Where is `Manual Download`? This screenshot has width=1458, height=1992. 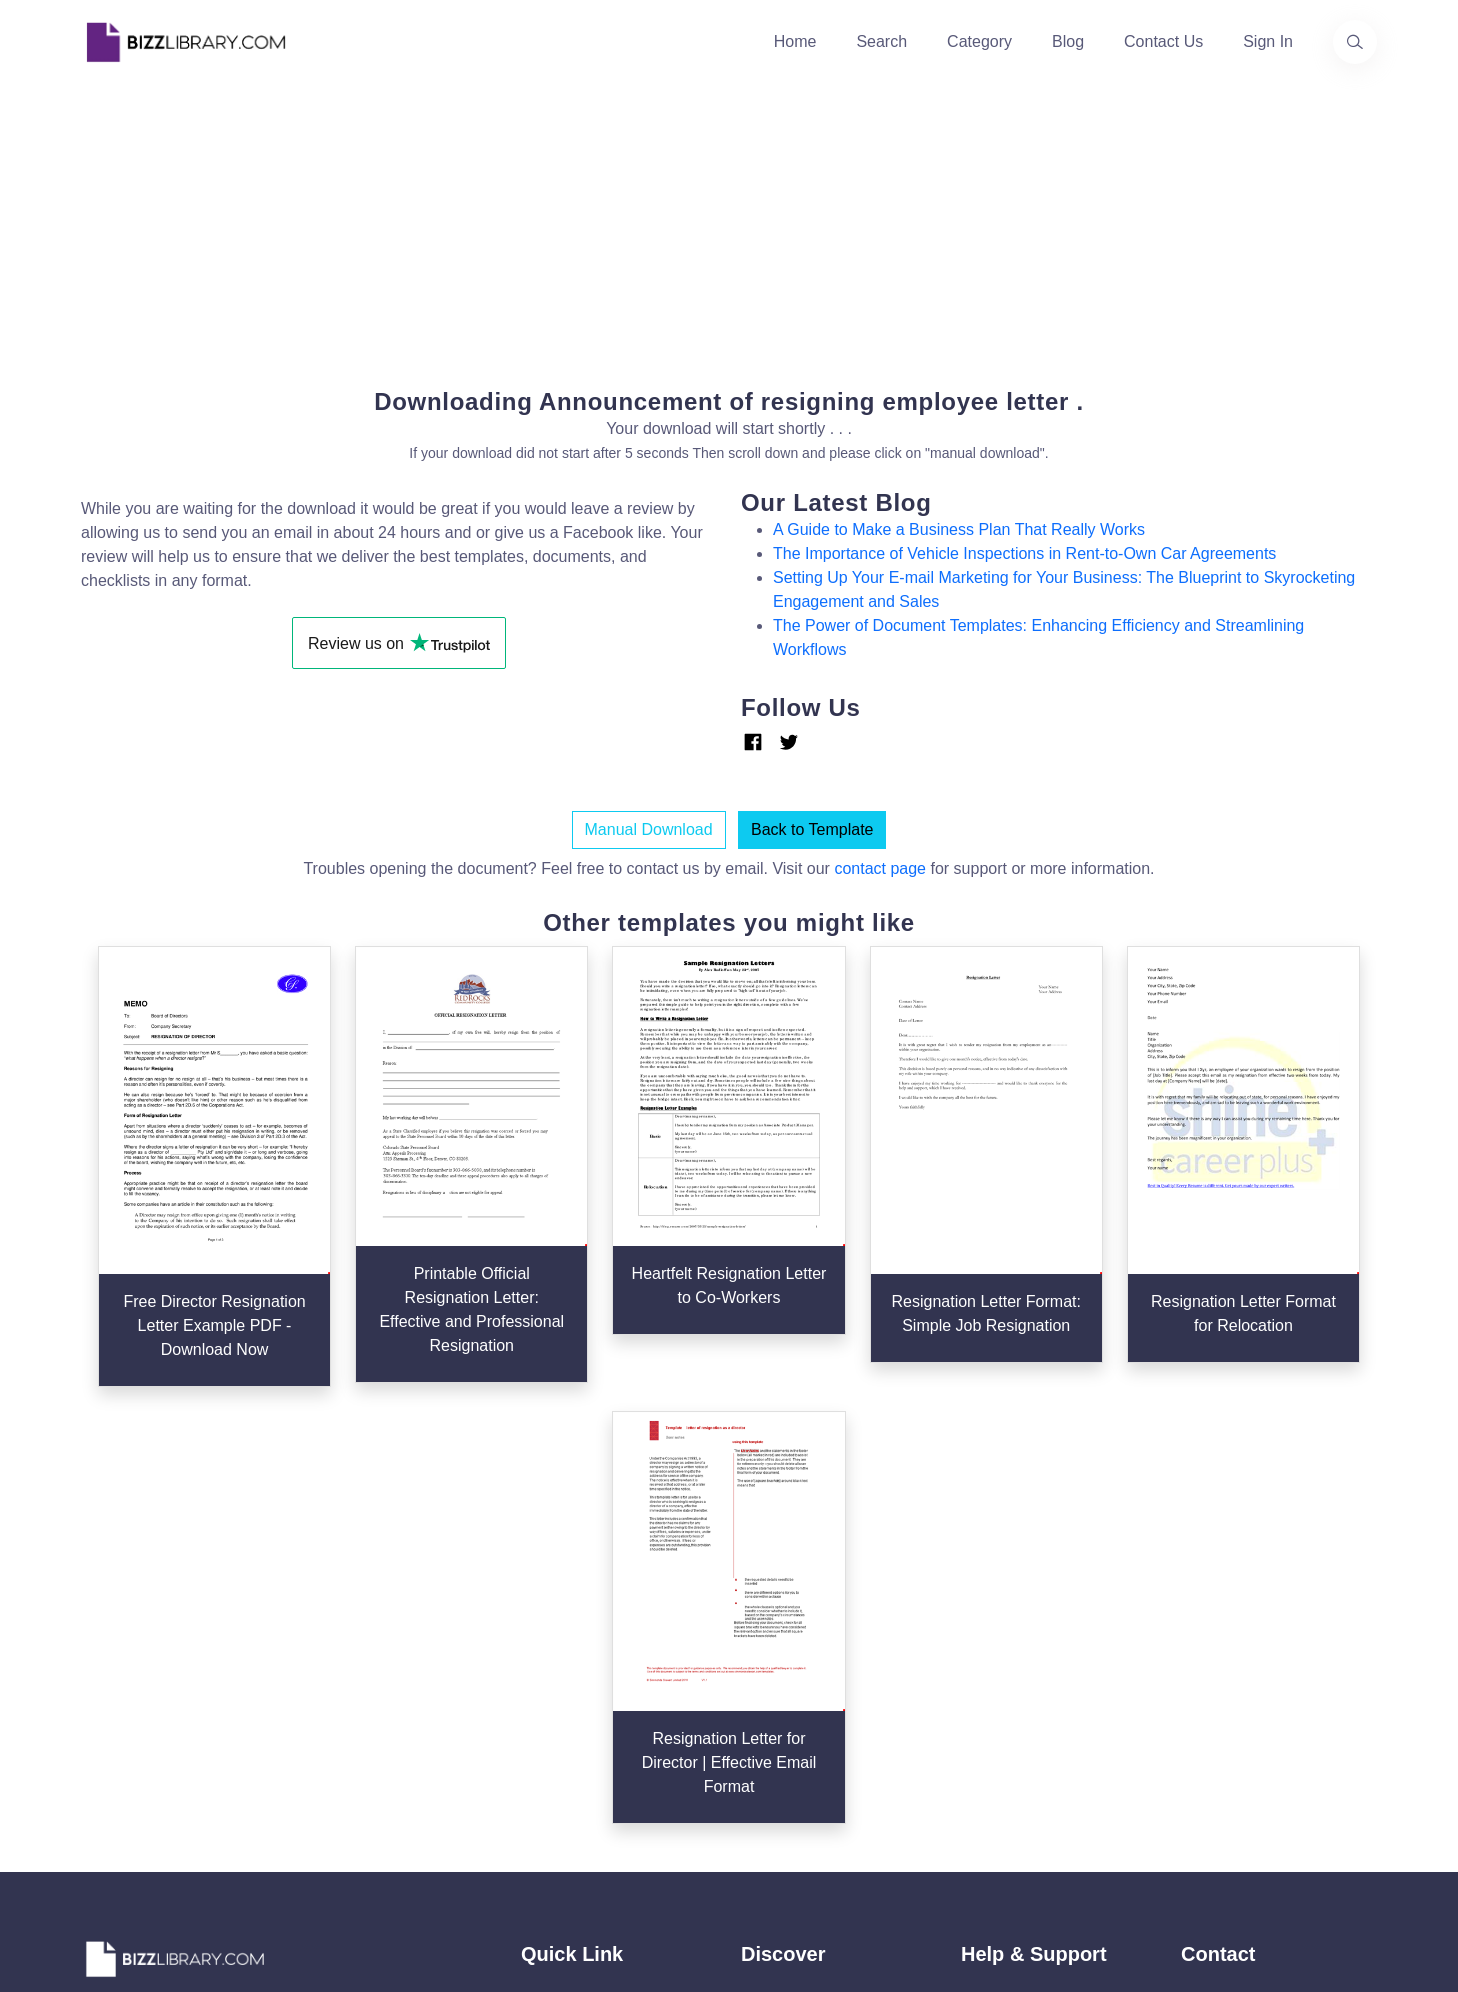
Manual Download is located at coordinates (649, 829).